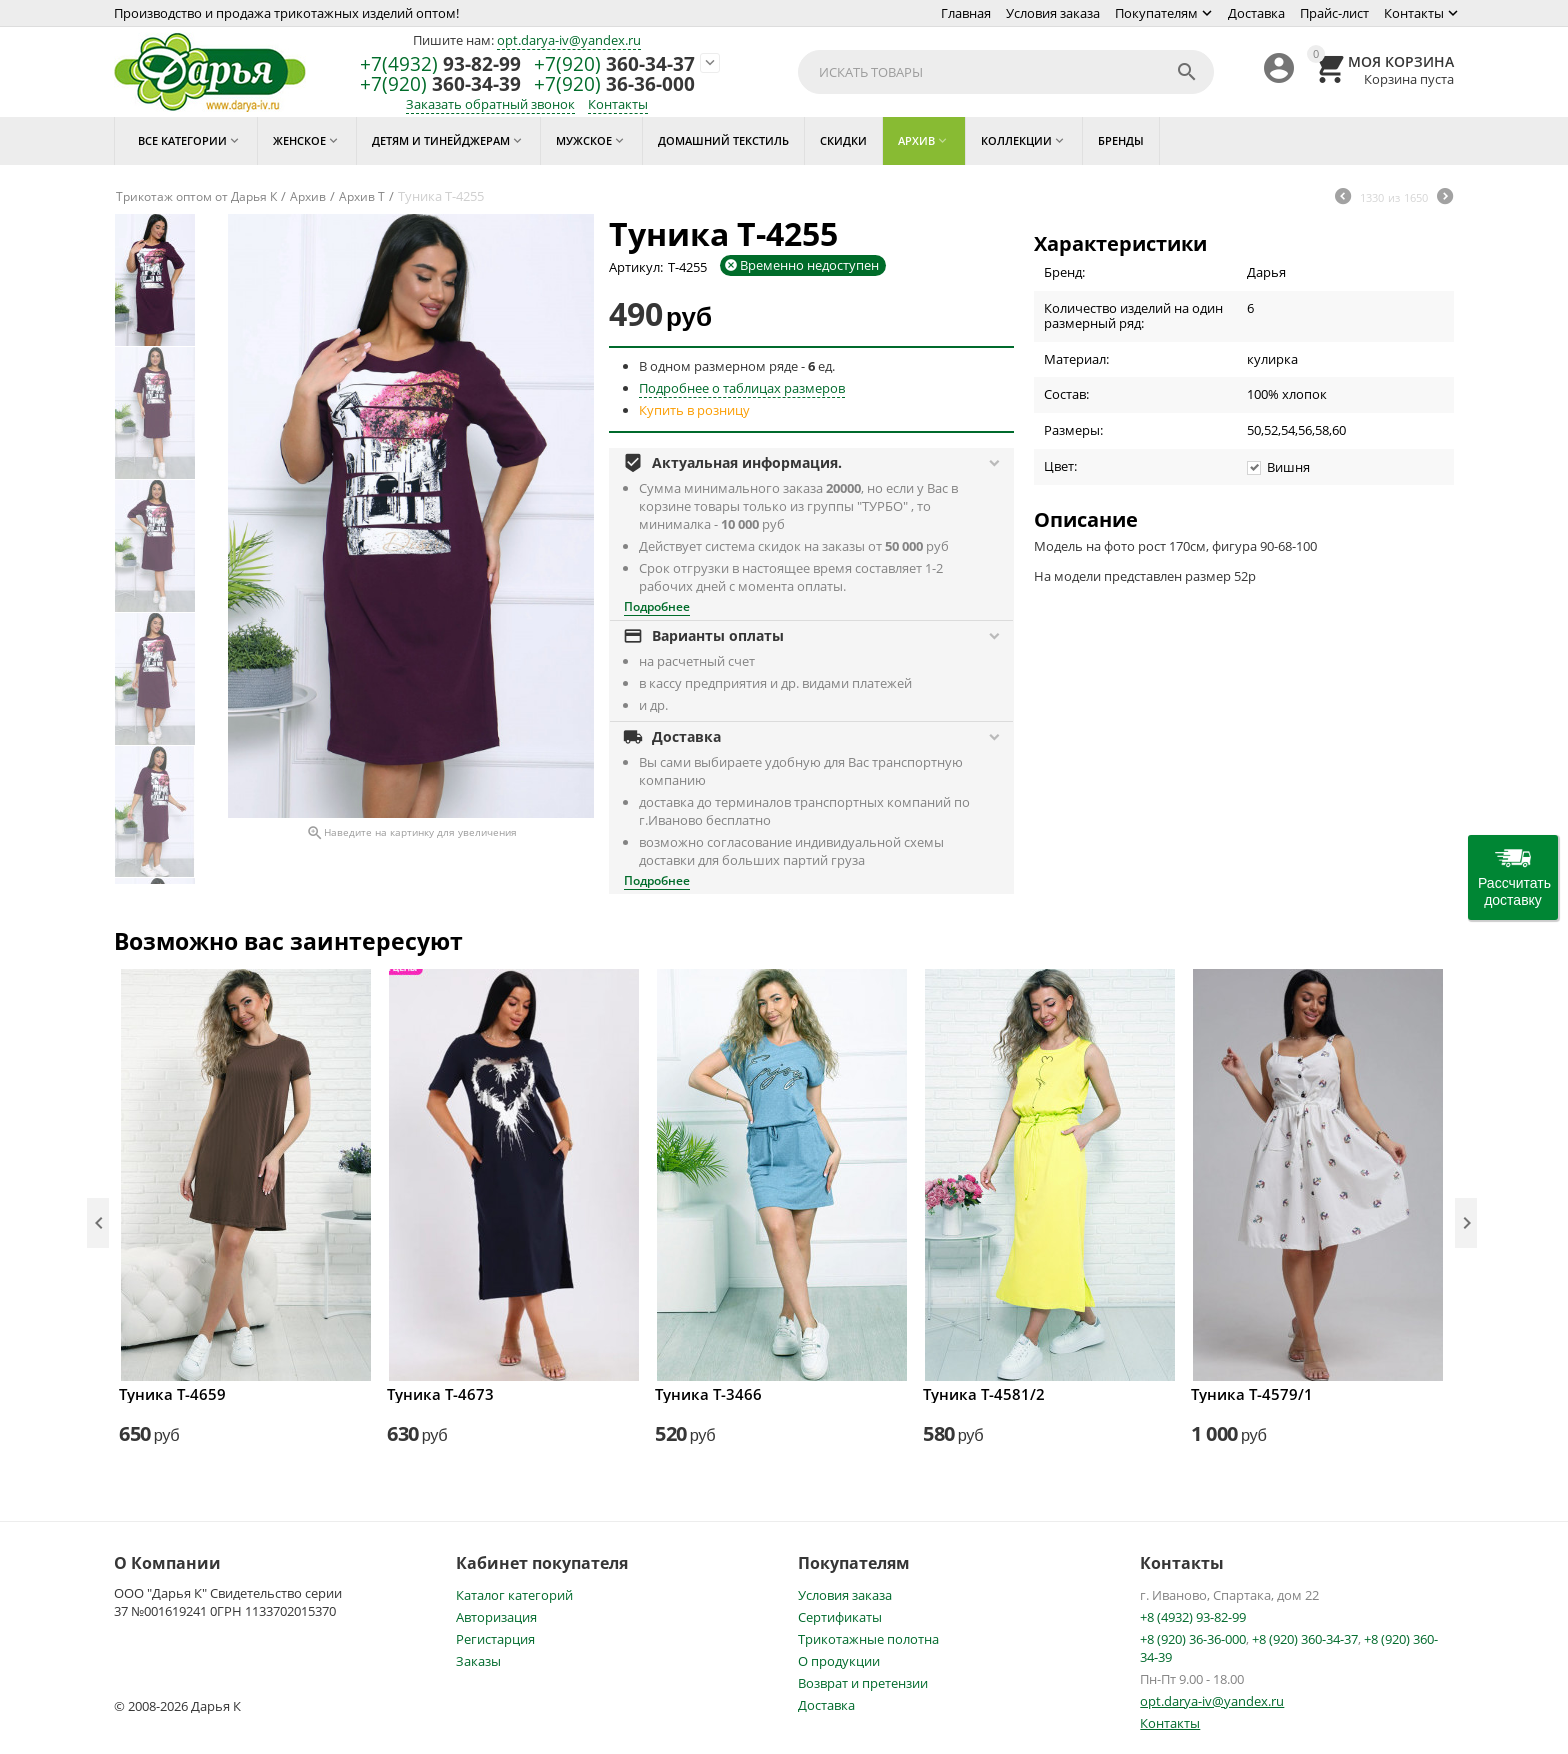 The height and width of the screenshot is (1754, 1568). Describe the element at coordinates (1414, 13) in the screenshot. I see `Контакты` at that location.